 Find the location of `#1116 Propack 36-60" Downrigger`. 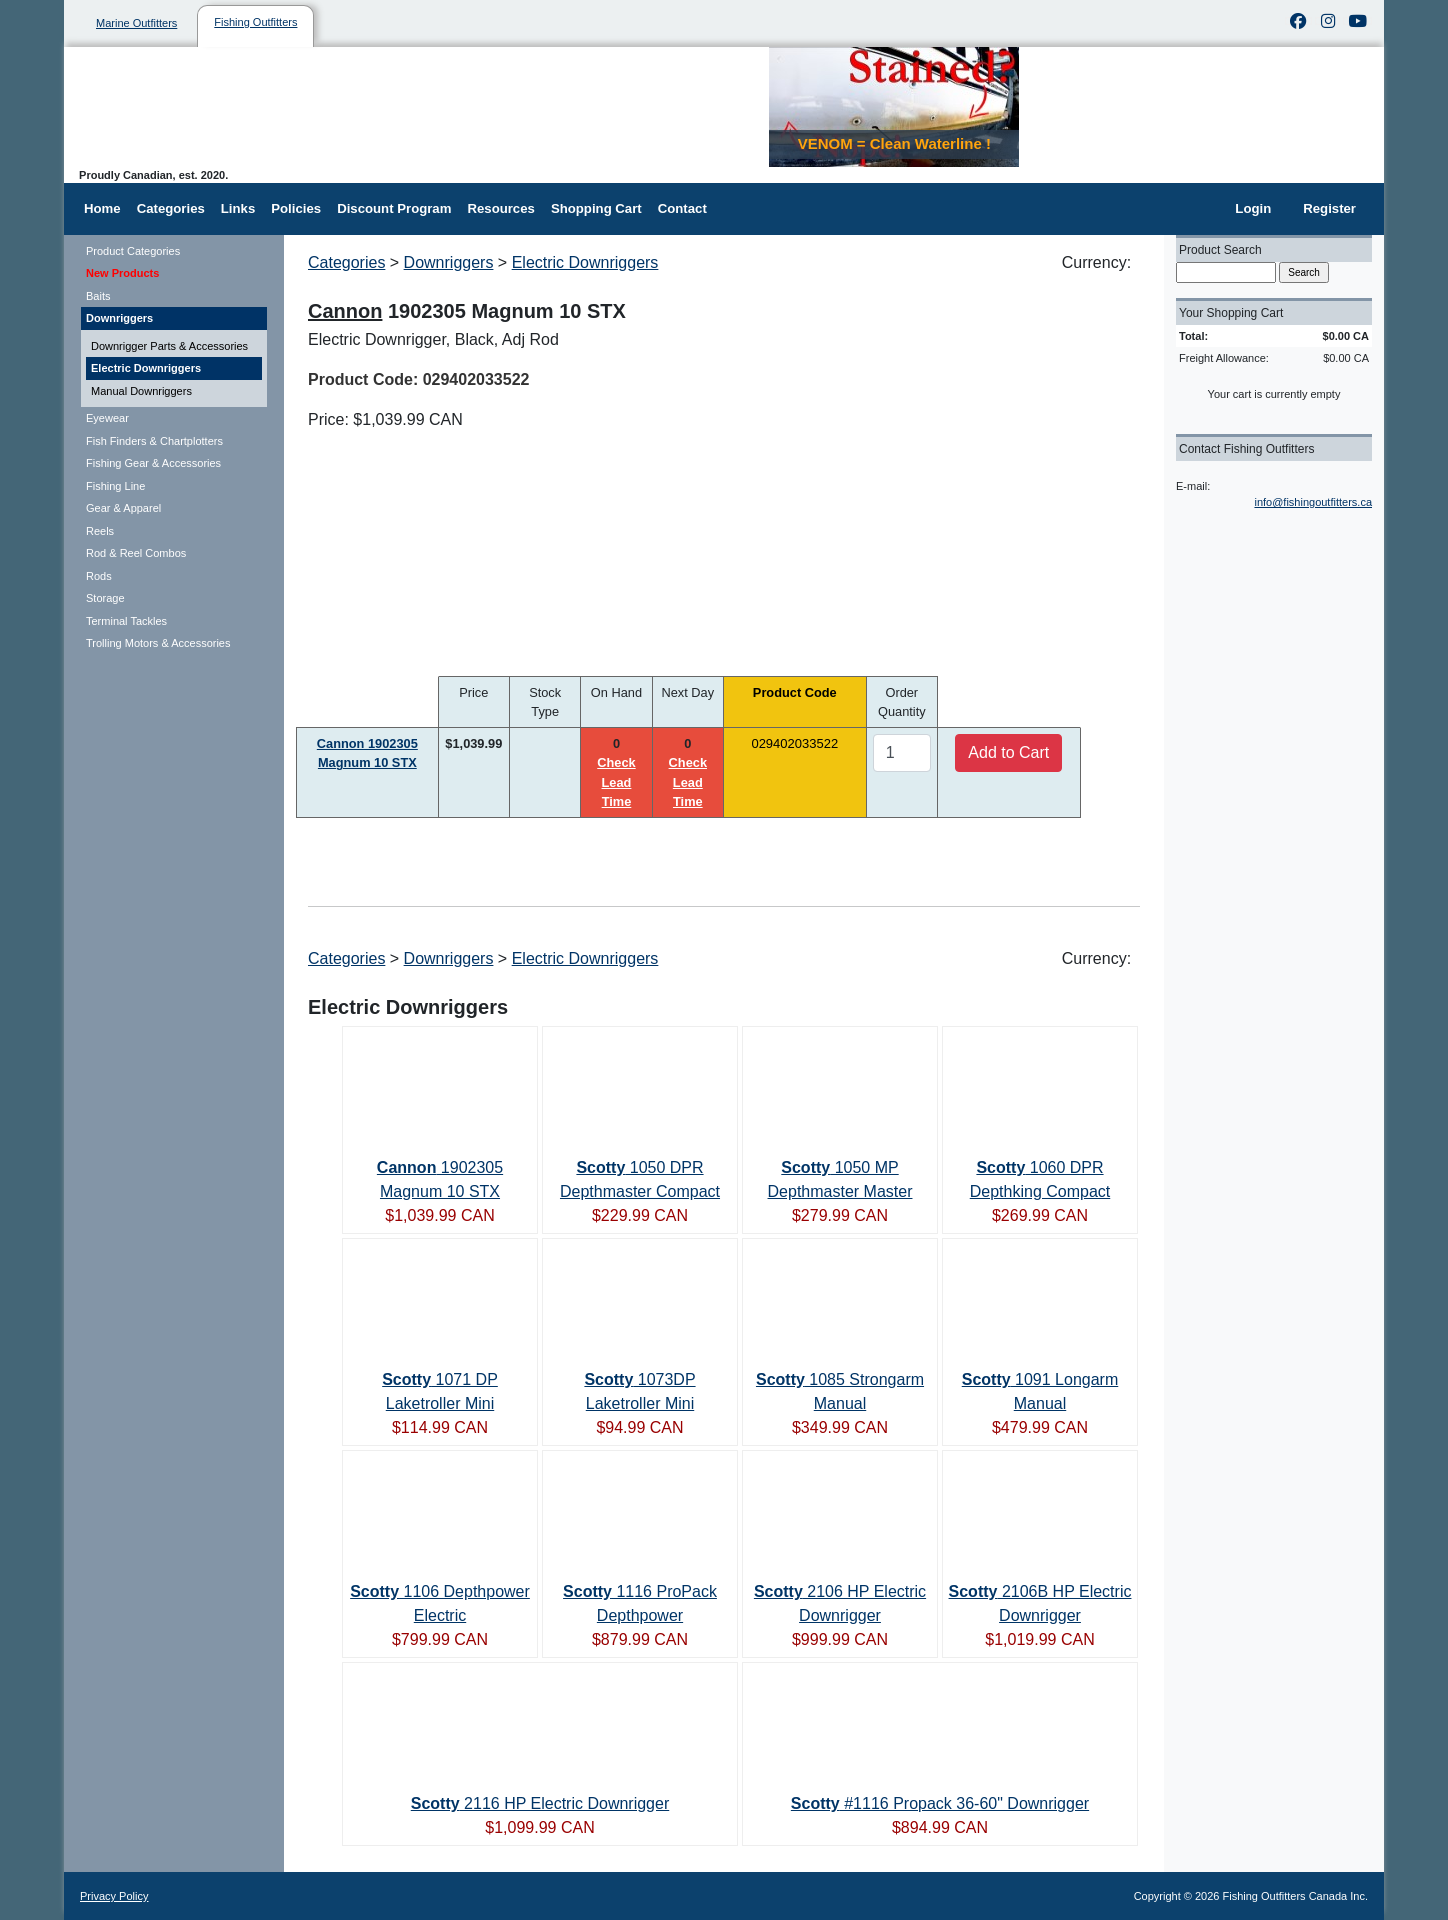

#1116 Propack 36-60" Downrigger is located at coordinates (940, 1803).